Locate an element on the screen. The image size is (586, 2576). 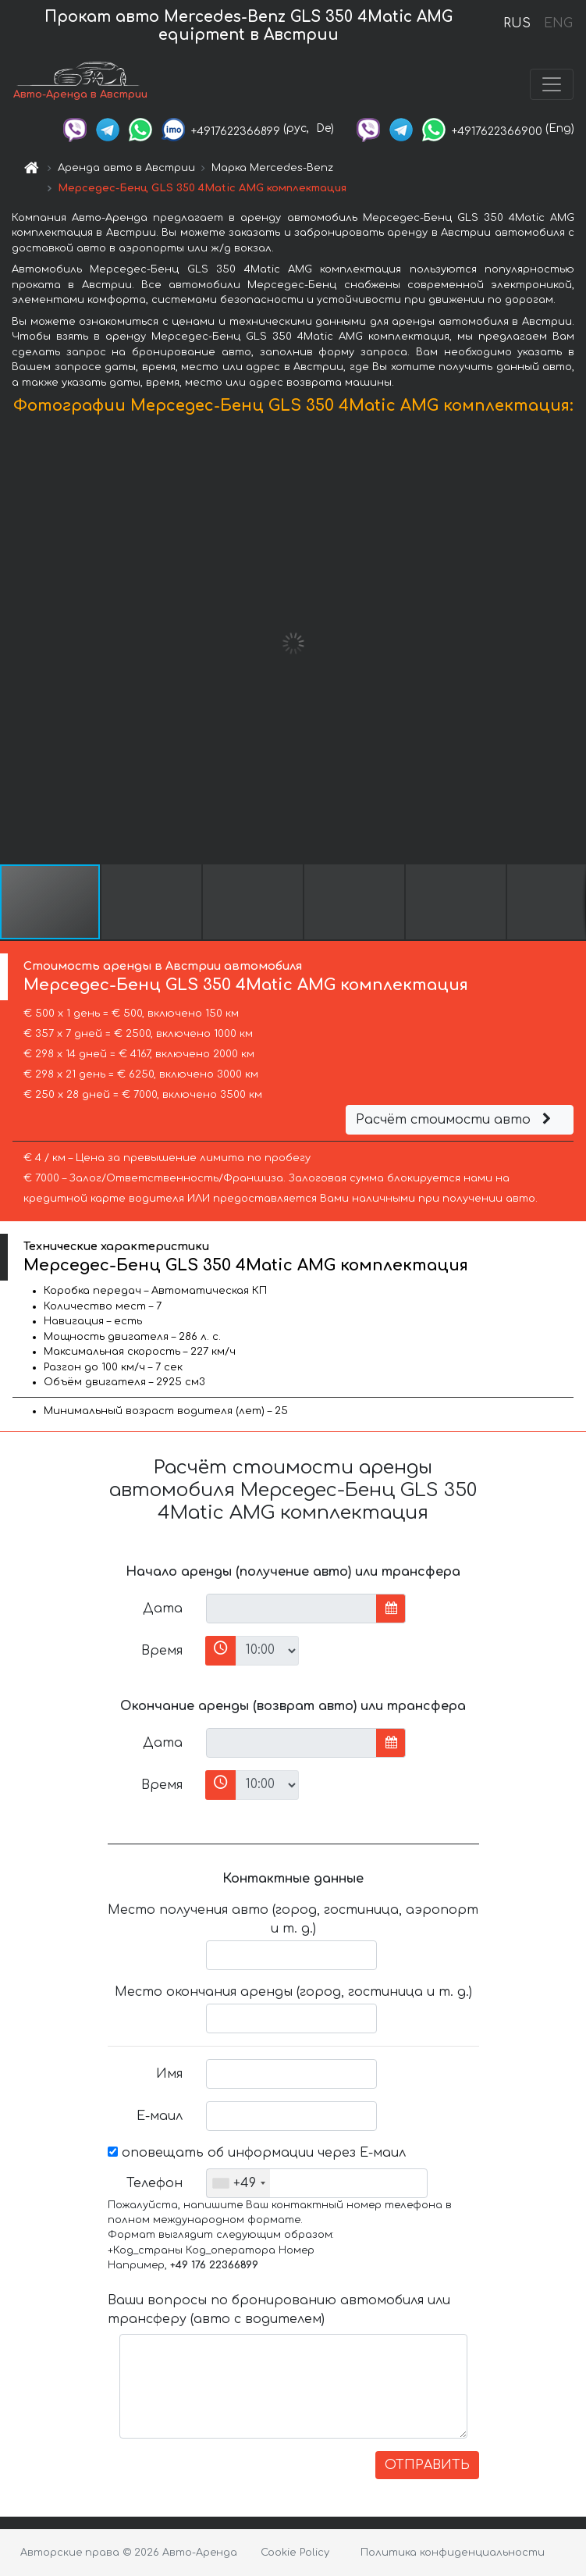
Телефон is located at coordinates (154, 2183).